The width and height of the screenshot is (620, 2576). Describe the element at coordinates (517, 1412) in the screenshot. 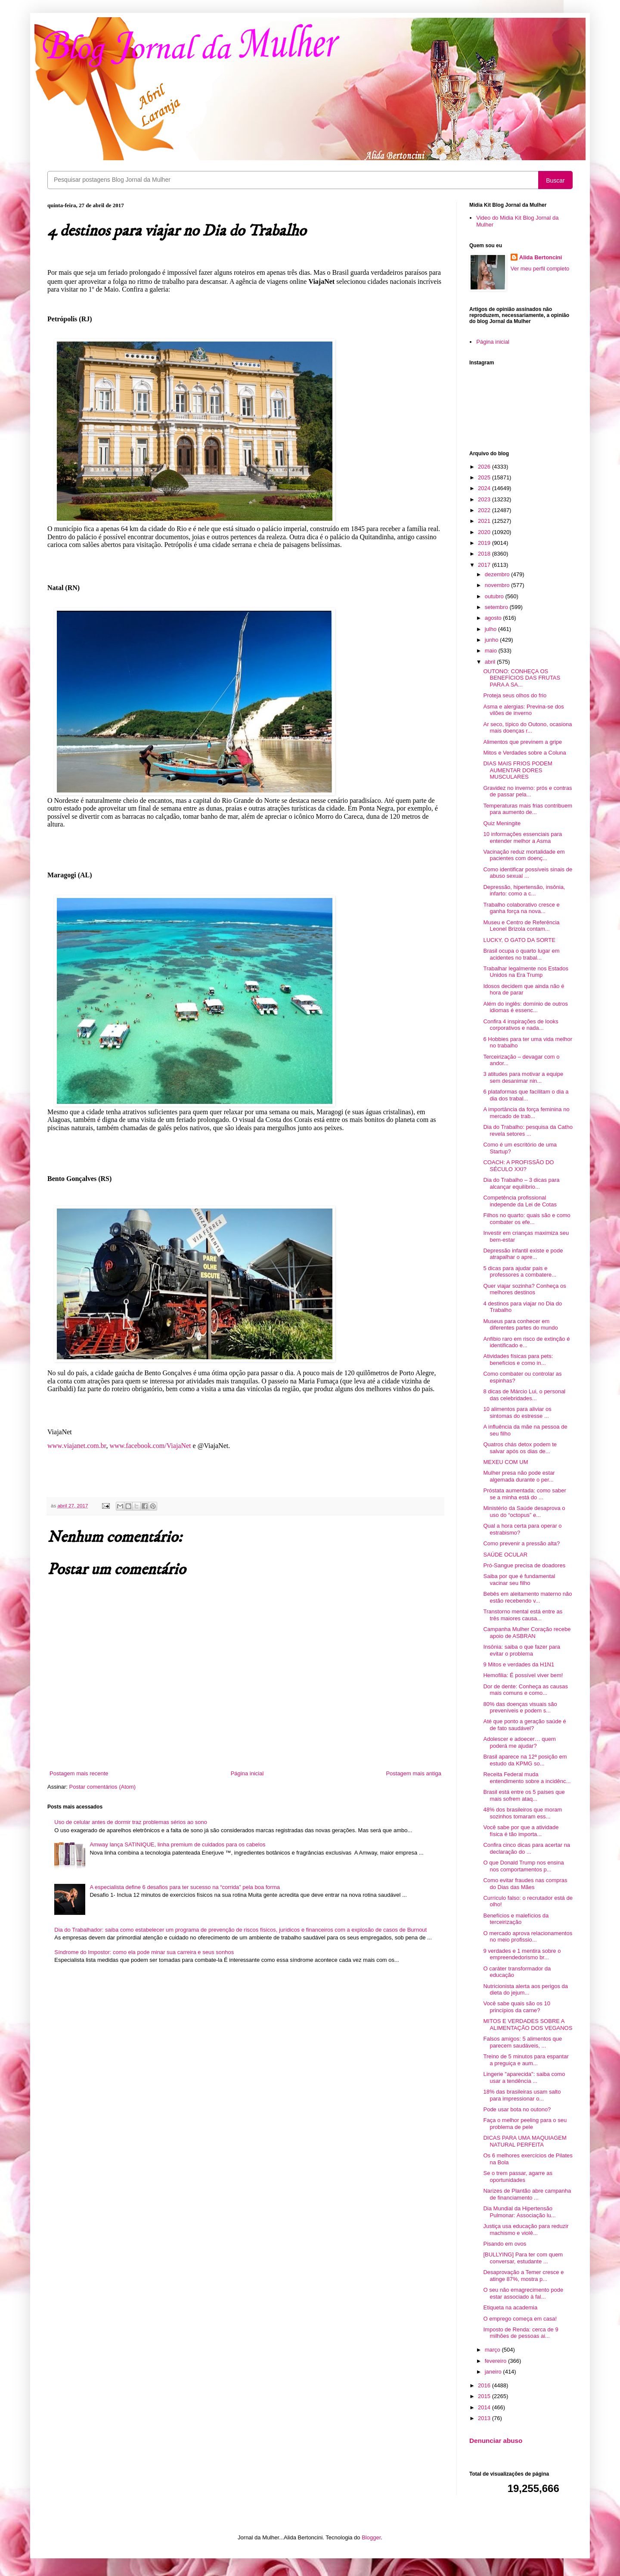

I see `10 alimentos para aliviar os sintomas do estresse ...` at that location.